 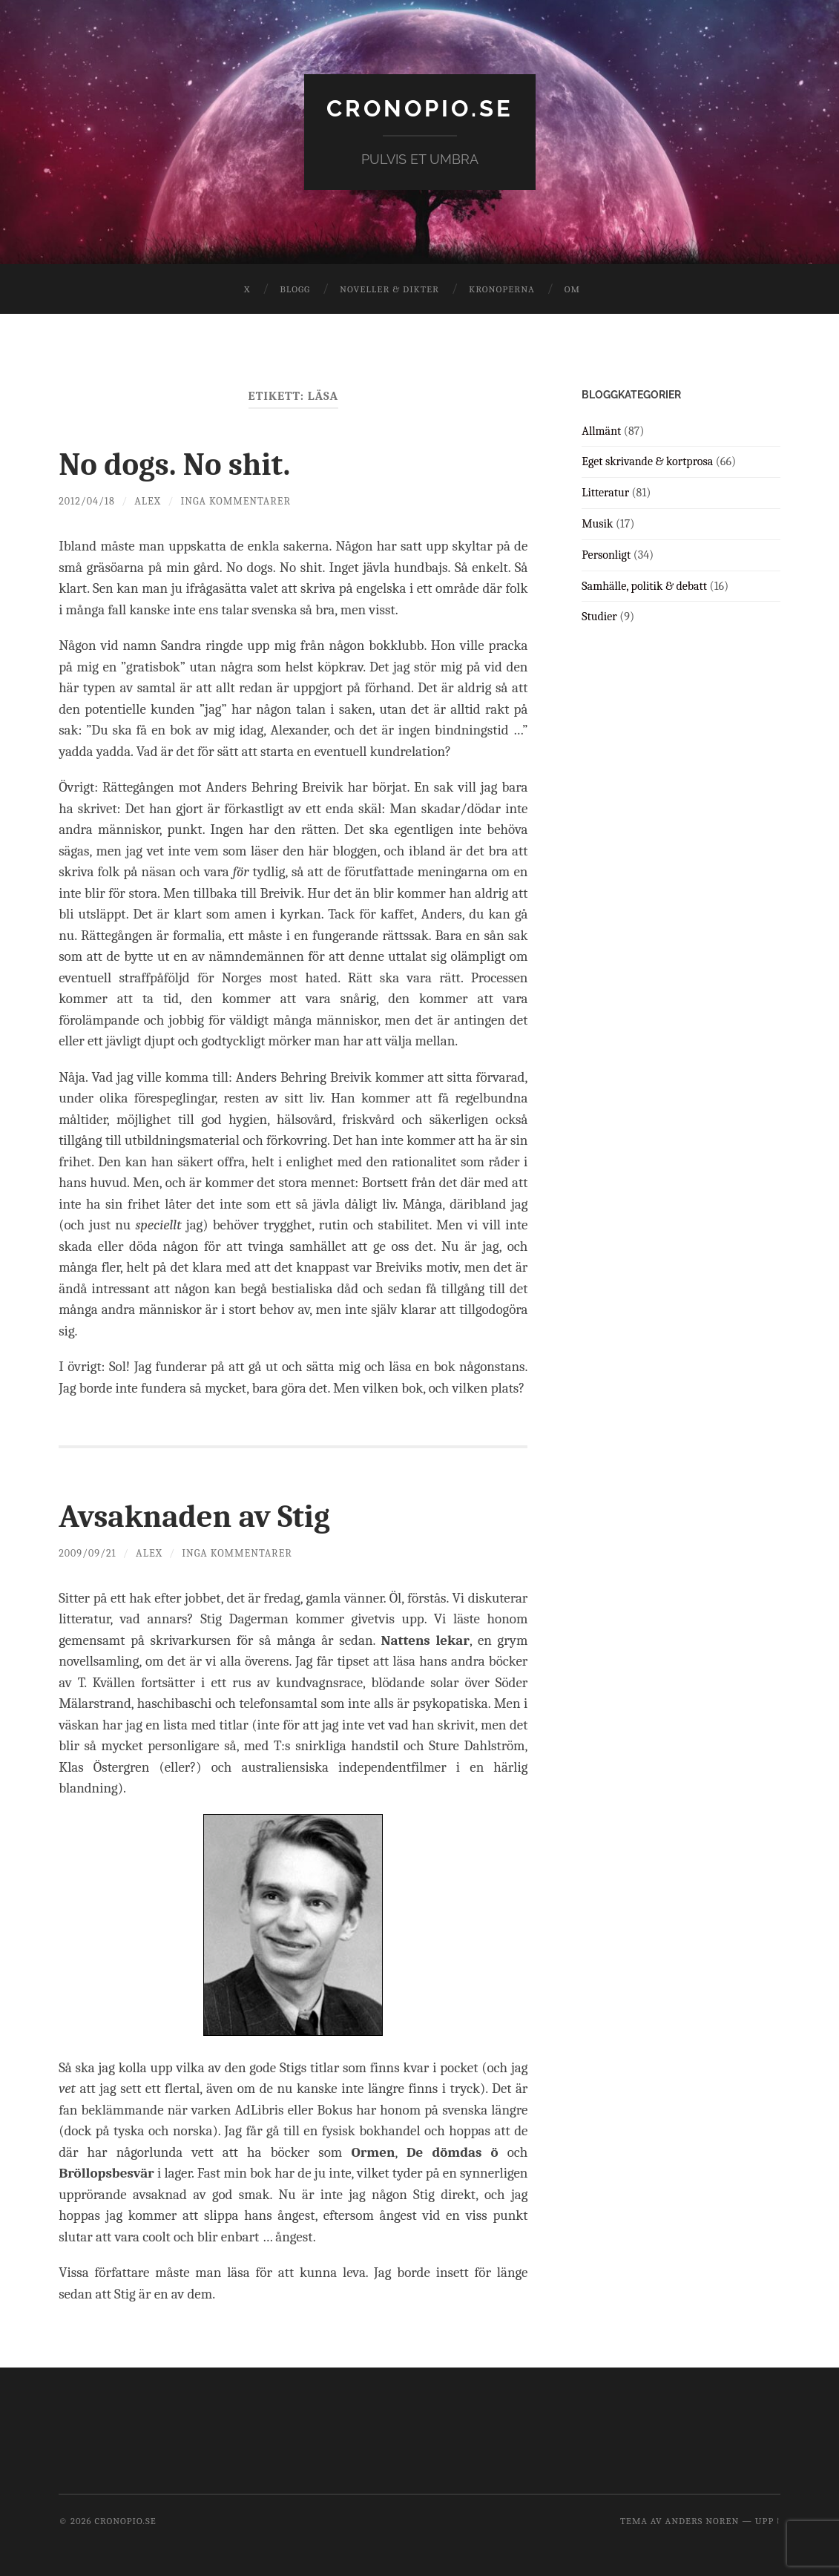 What do you see at coordinates (572, 289) in the screenshot?
I see `Om` at bounding box center [572, 289].